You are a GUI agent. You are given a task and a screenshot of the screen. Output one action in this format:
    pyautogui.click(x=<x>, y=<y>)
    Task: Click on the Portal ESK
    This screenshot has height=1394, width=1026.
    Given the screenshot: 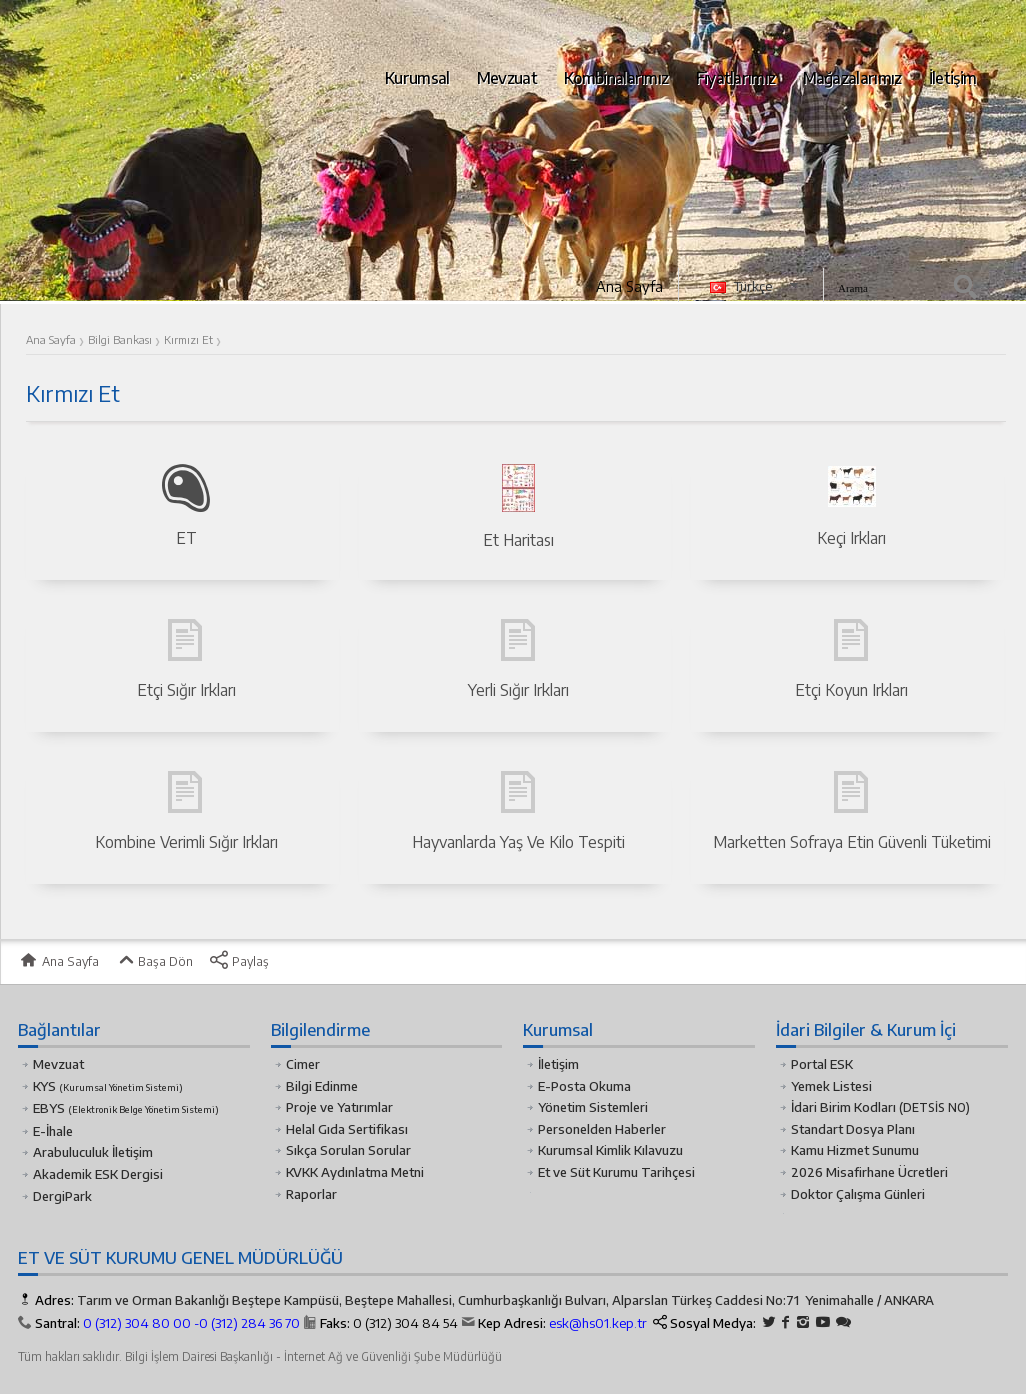 What is the action you would take?
    pyautogui.click(x=822, y=1064)
    